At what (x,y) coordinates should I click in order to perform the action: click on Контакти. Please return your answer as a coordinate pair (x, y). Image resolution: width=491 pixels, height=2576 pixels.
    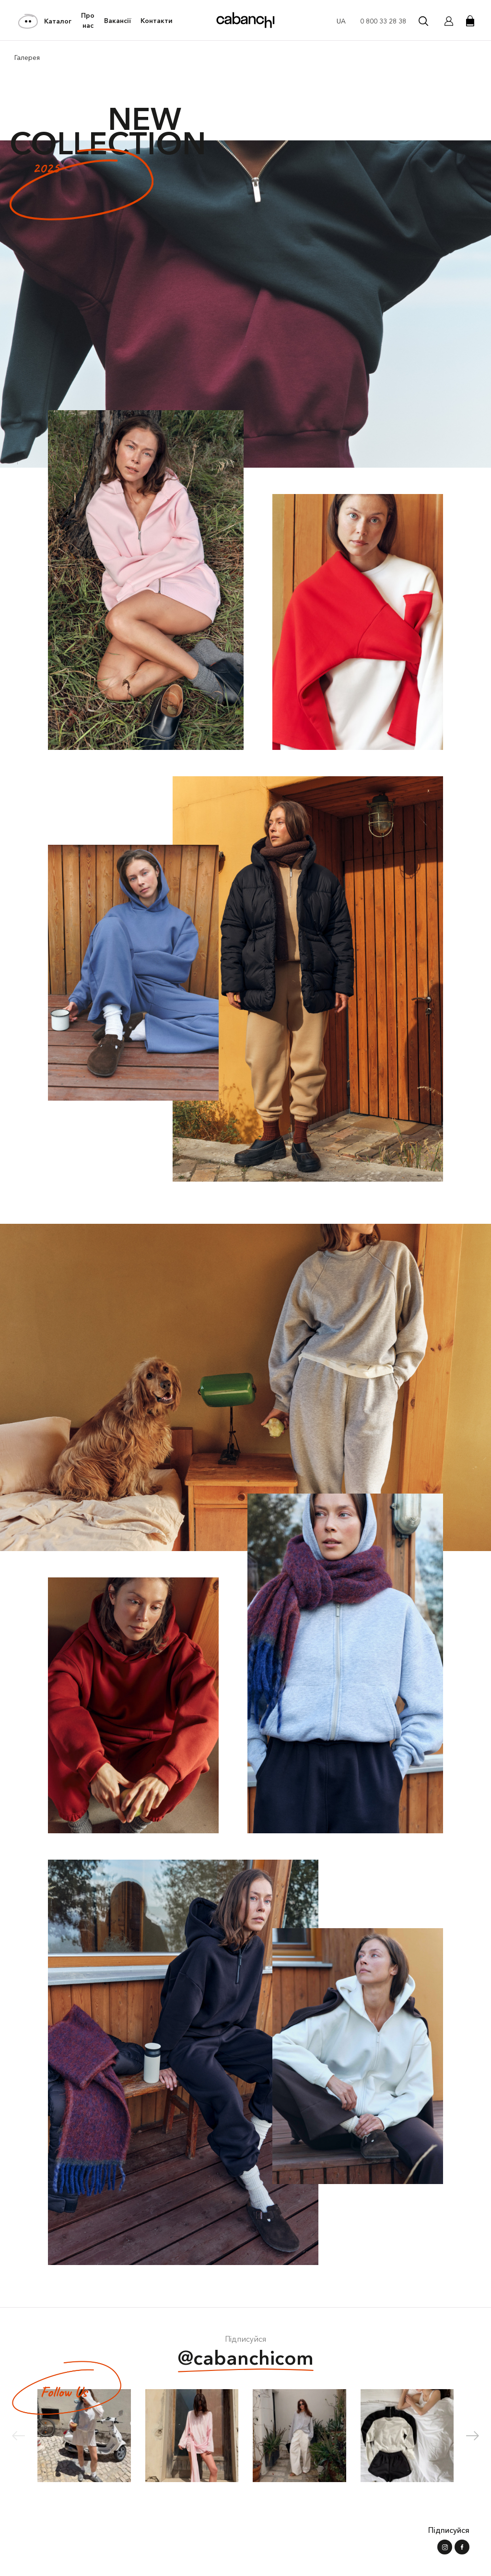
    Looking at the image, I should click on (156, 20).